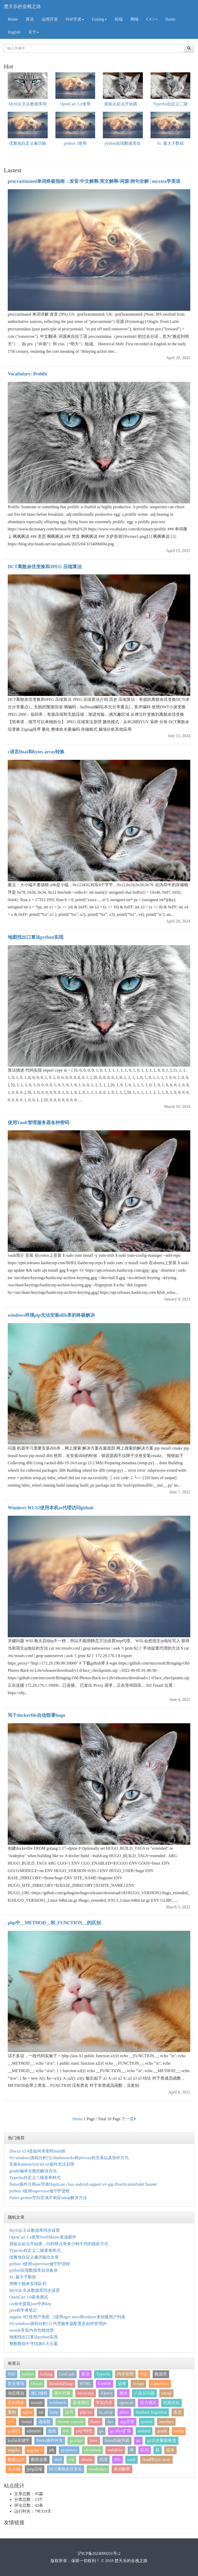  Describe the element at coordinates (39, 2393) in the screenshot. I see `接口编程` at that location.